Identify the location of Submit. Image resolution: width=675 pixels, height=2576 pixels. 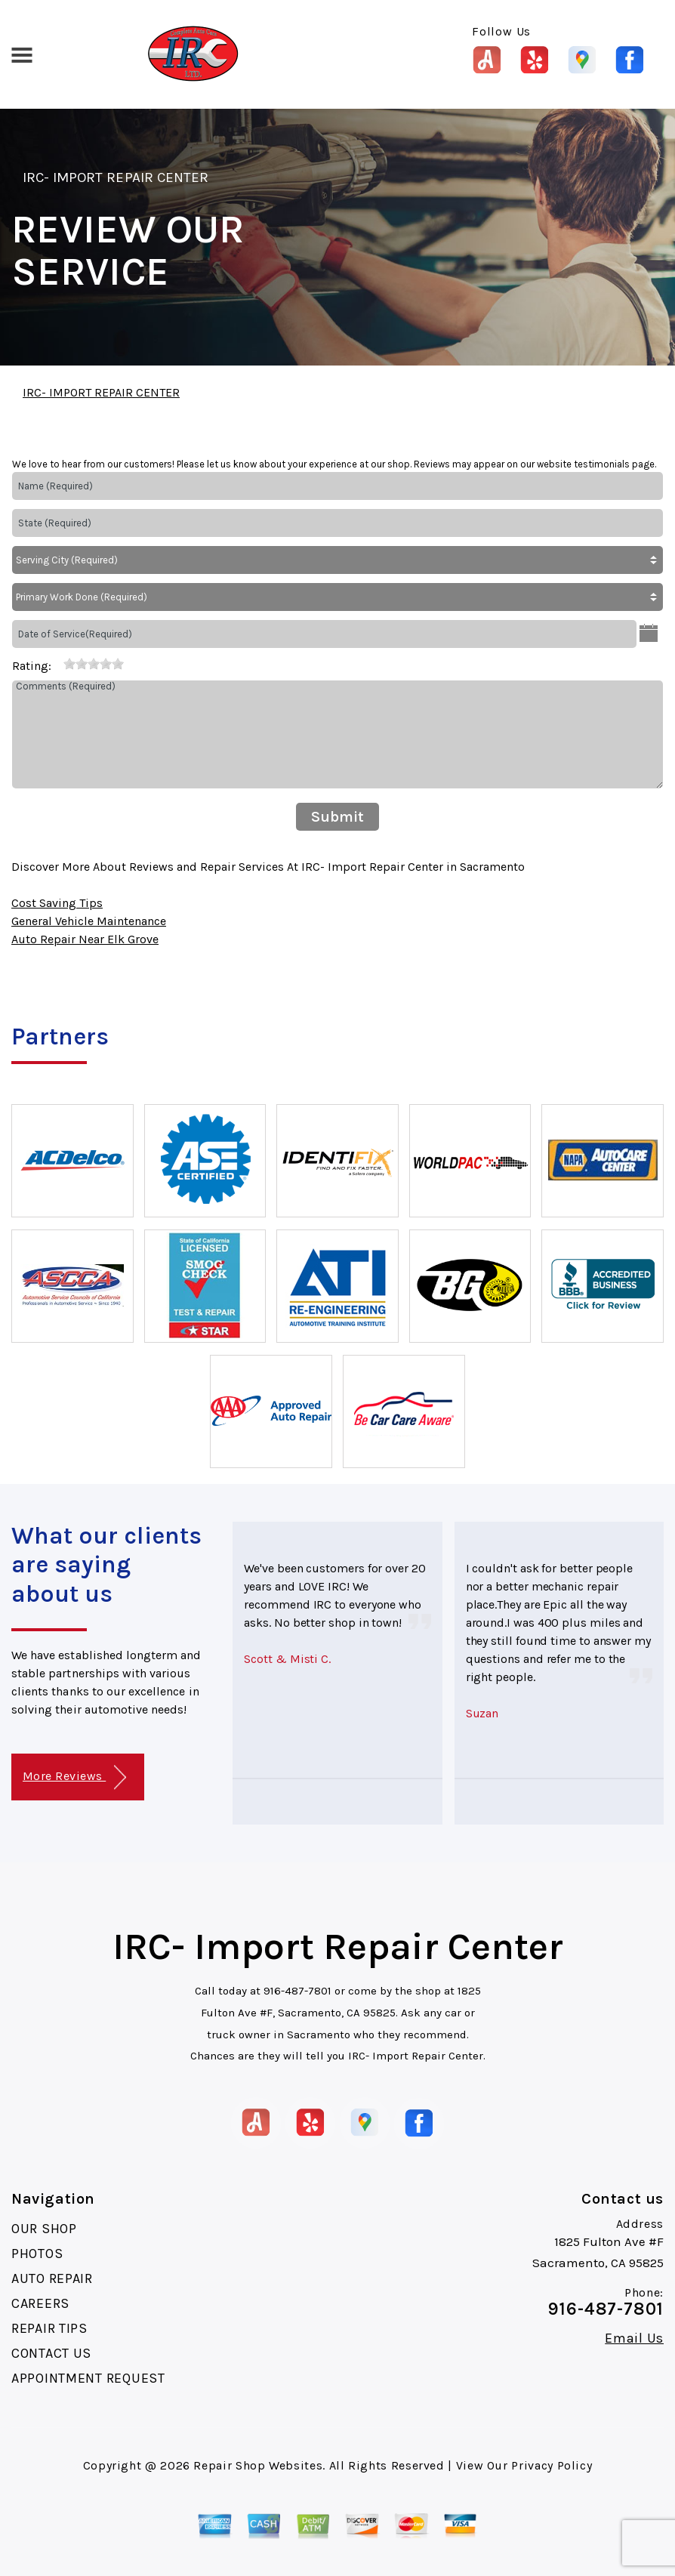
(337, 816).